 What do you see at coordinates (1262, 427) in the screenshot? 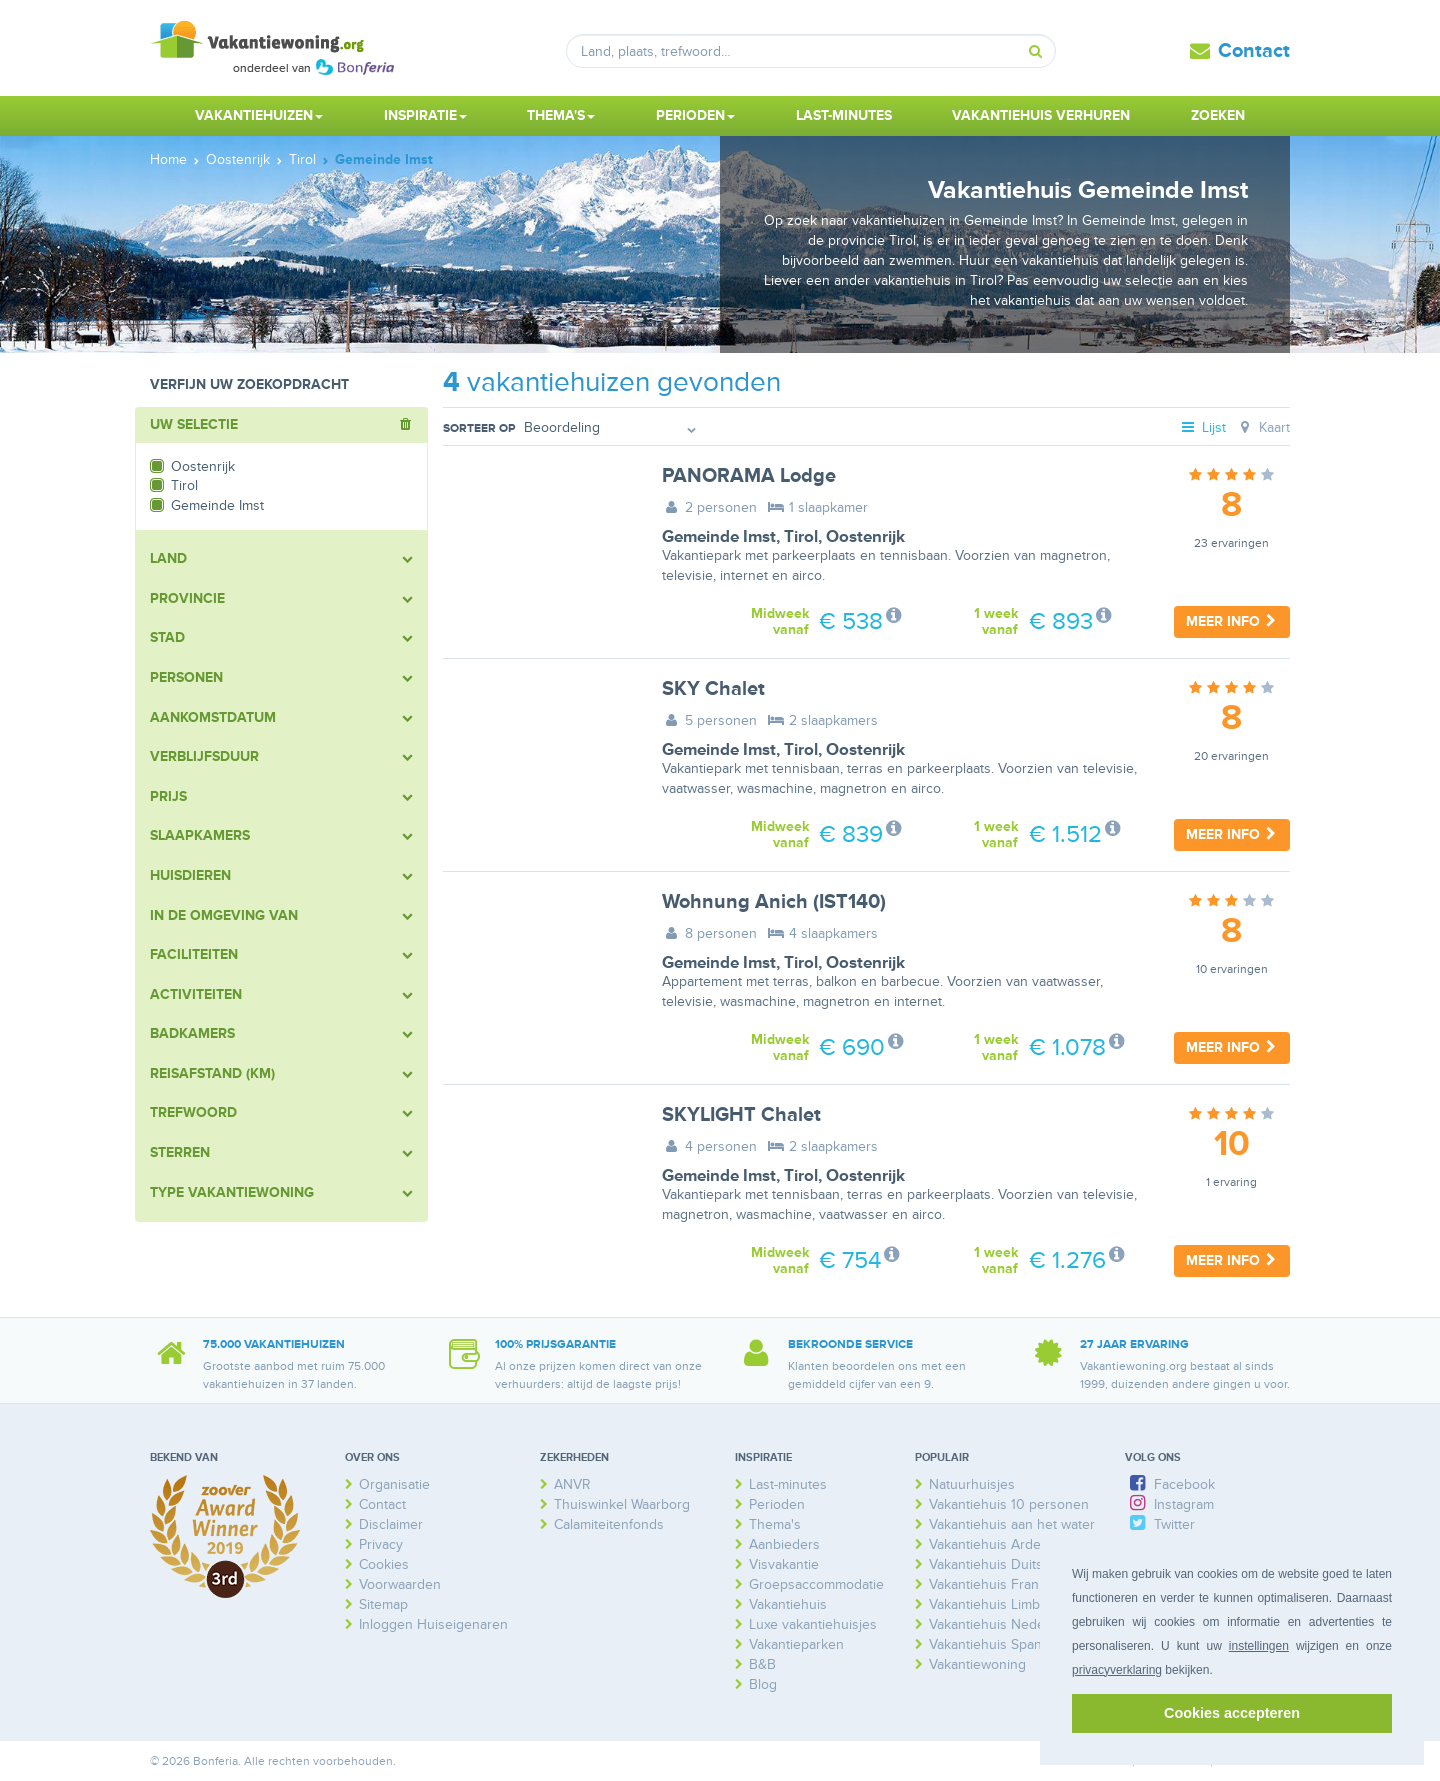
I see `Kaart [tab]` at bounding box center [1262, 427].